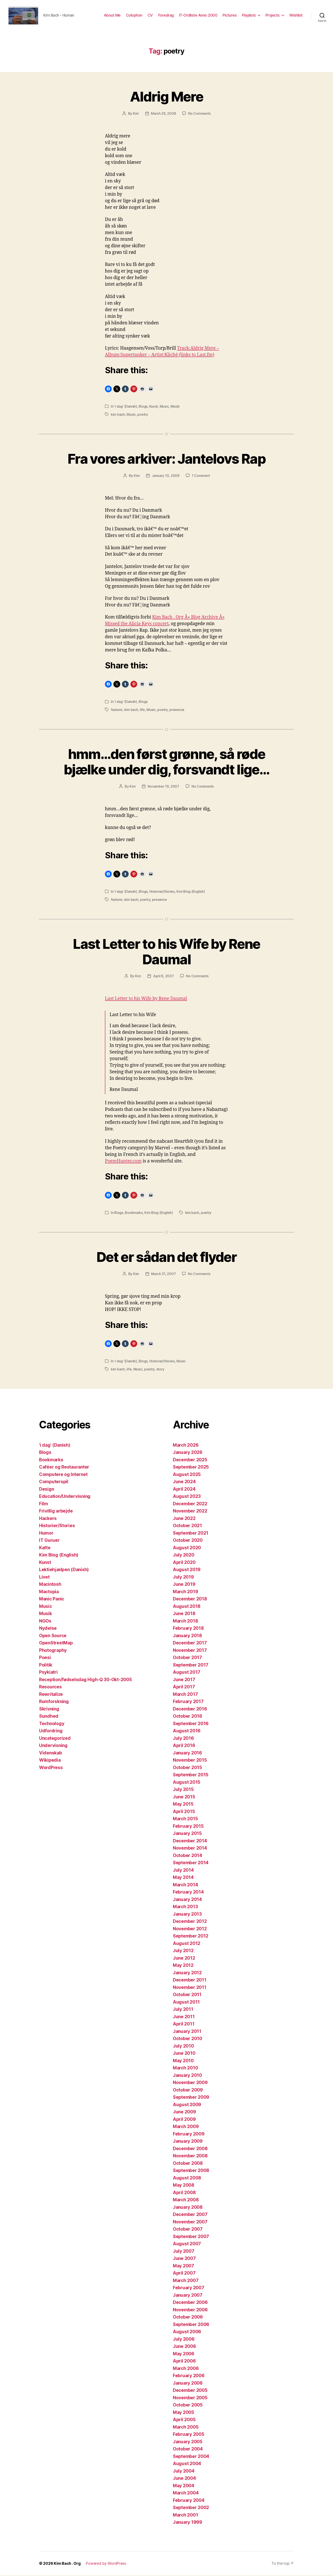 The height and width of the screenshot is (2576, 333). Describe the element at coordinates (188, 1629) in the screenshot. I see `February 2018` at that location.